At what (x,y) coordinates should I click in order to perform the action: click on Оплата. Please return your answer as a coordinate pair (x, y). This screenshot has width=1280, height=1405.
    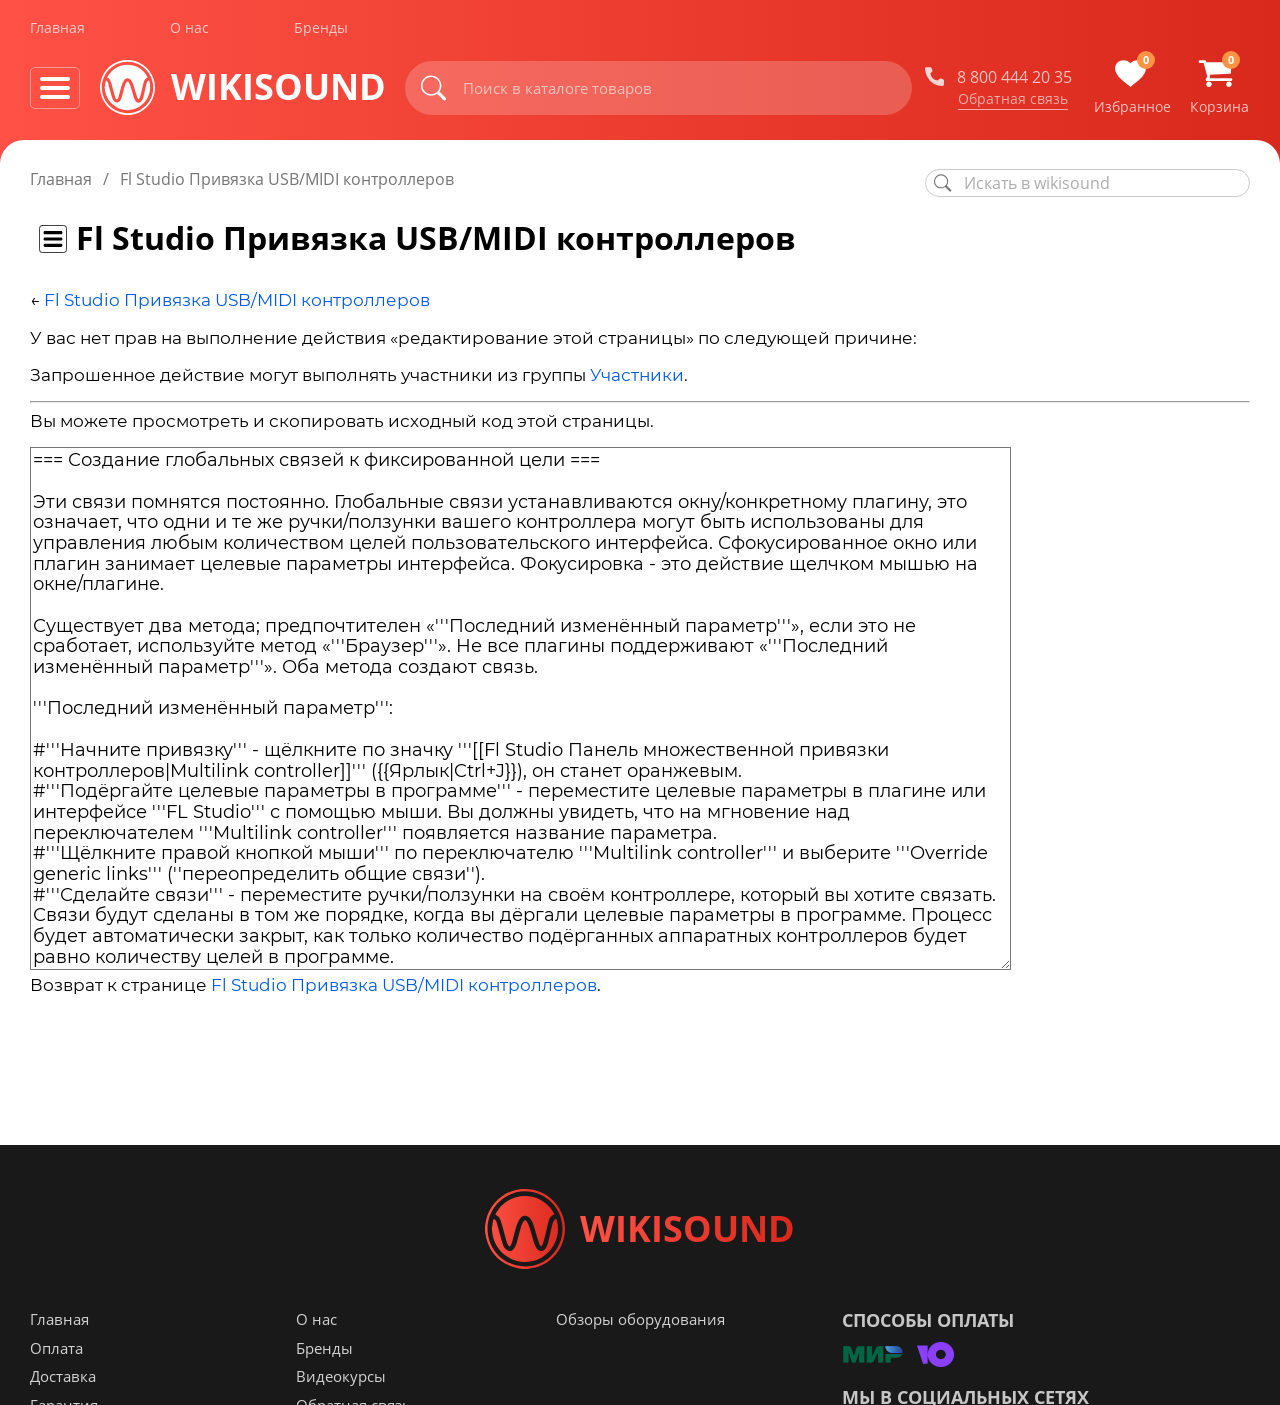
    Looking at the image, I should click on (56, 1348).